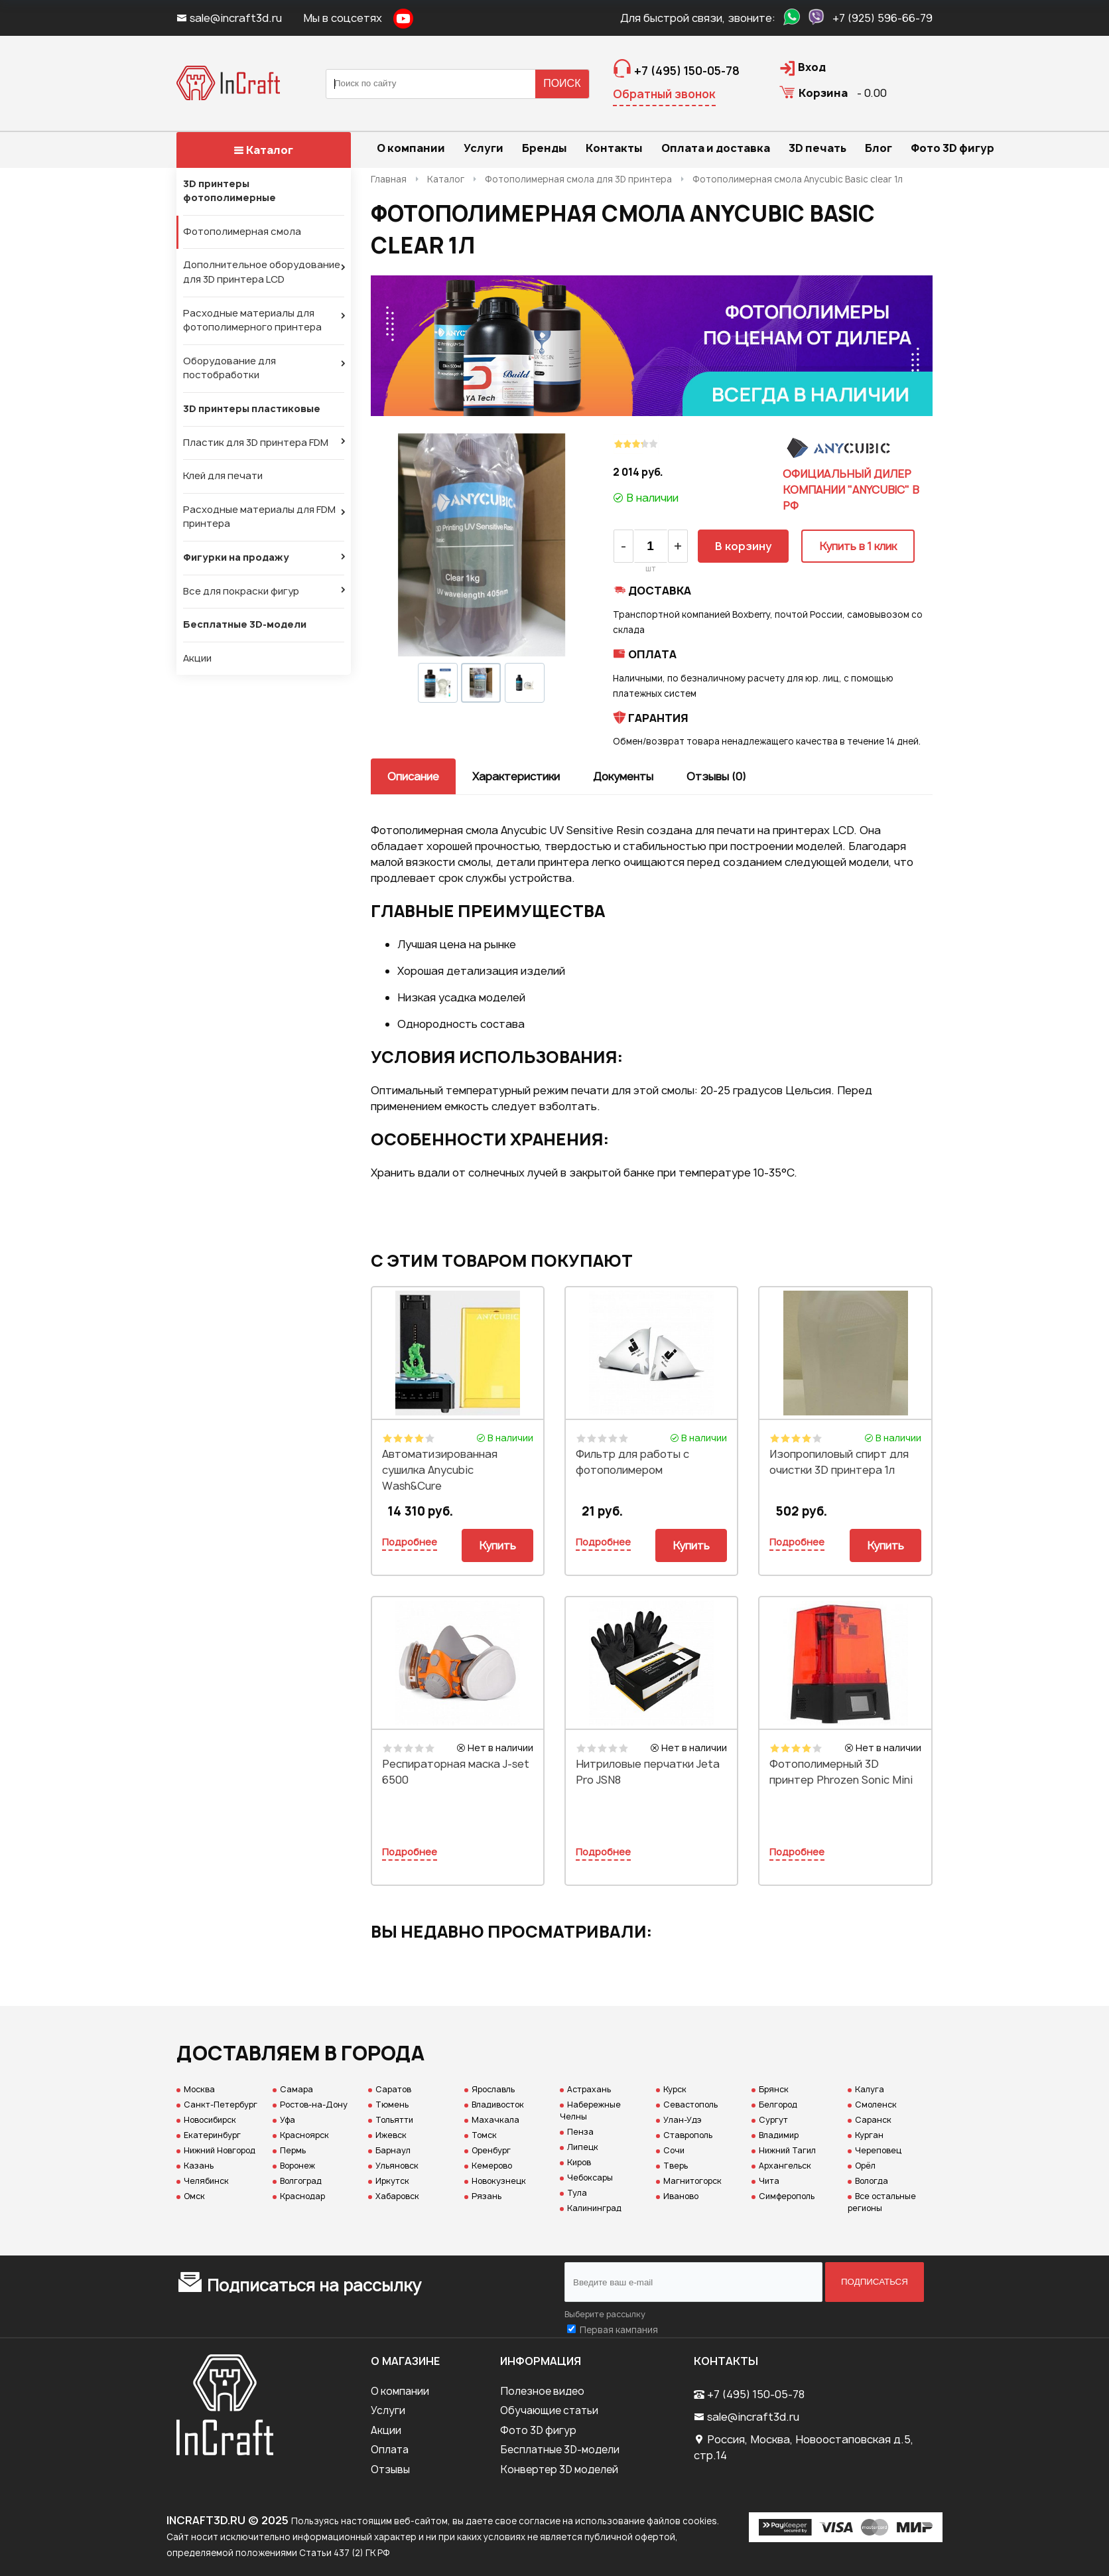 The image size is (1109, 2576). What do you see at coordinates (542, 2391) in the screenshot?
I see `Полезное видео` at bounding box center [542, 2391].